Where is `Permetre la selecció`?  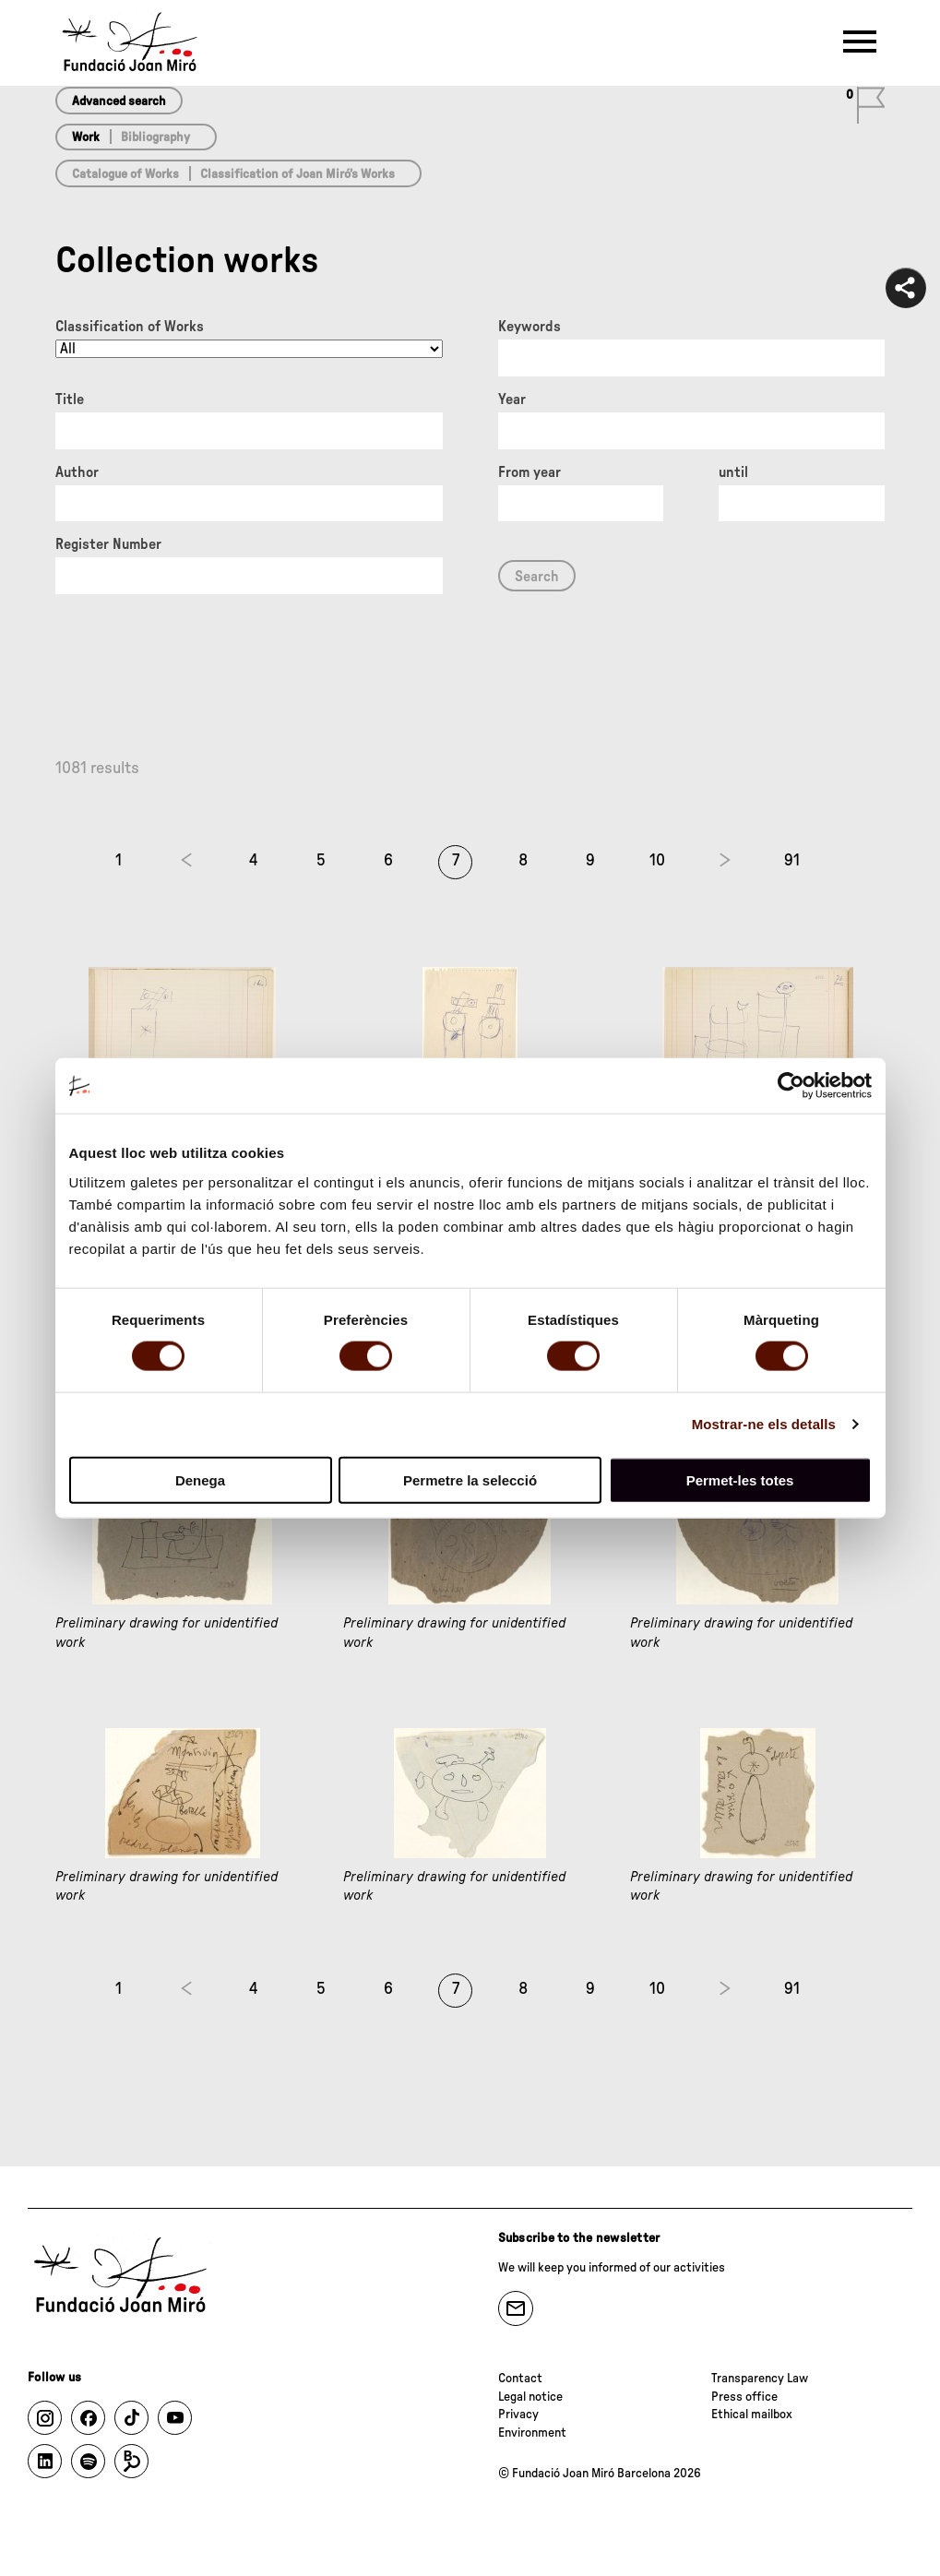
Permetre la selecció is located at coordinates (470, 1479).